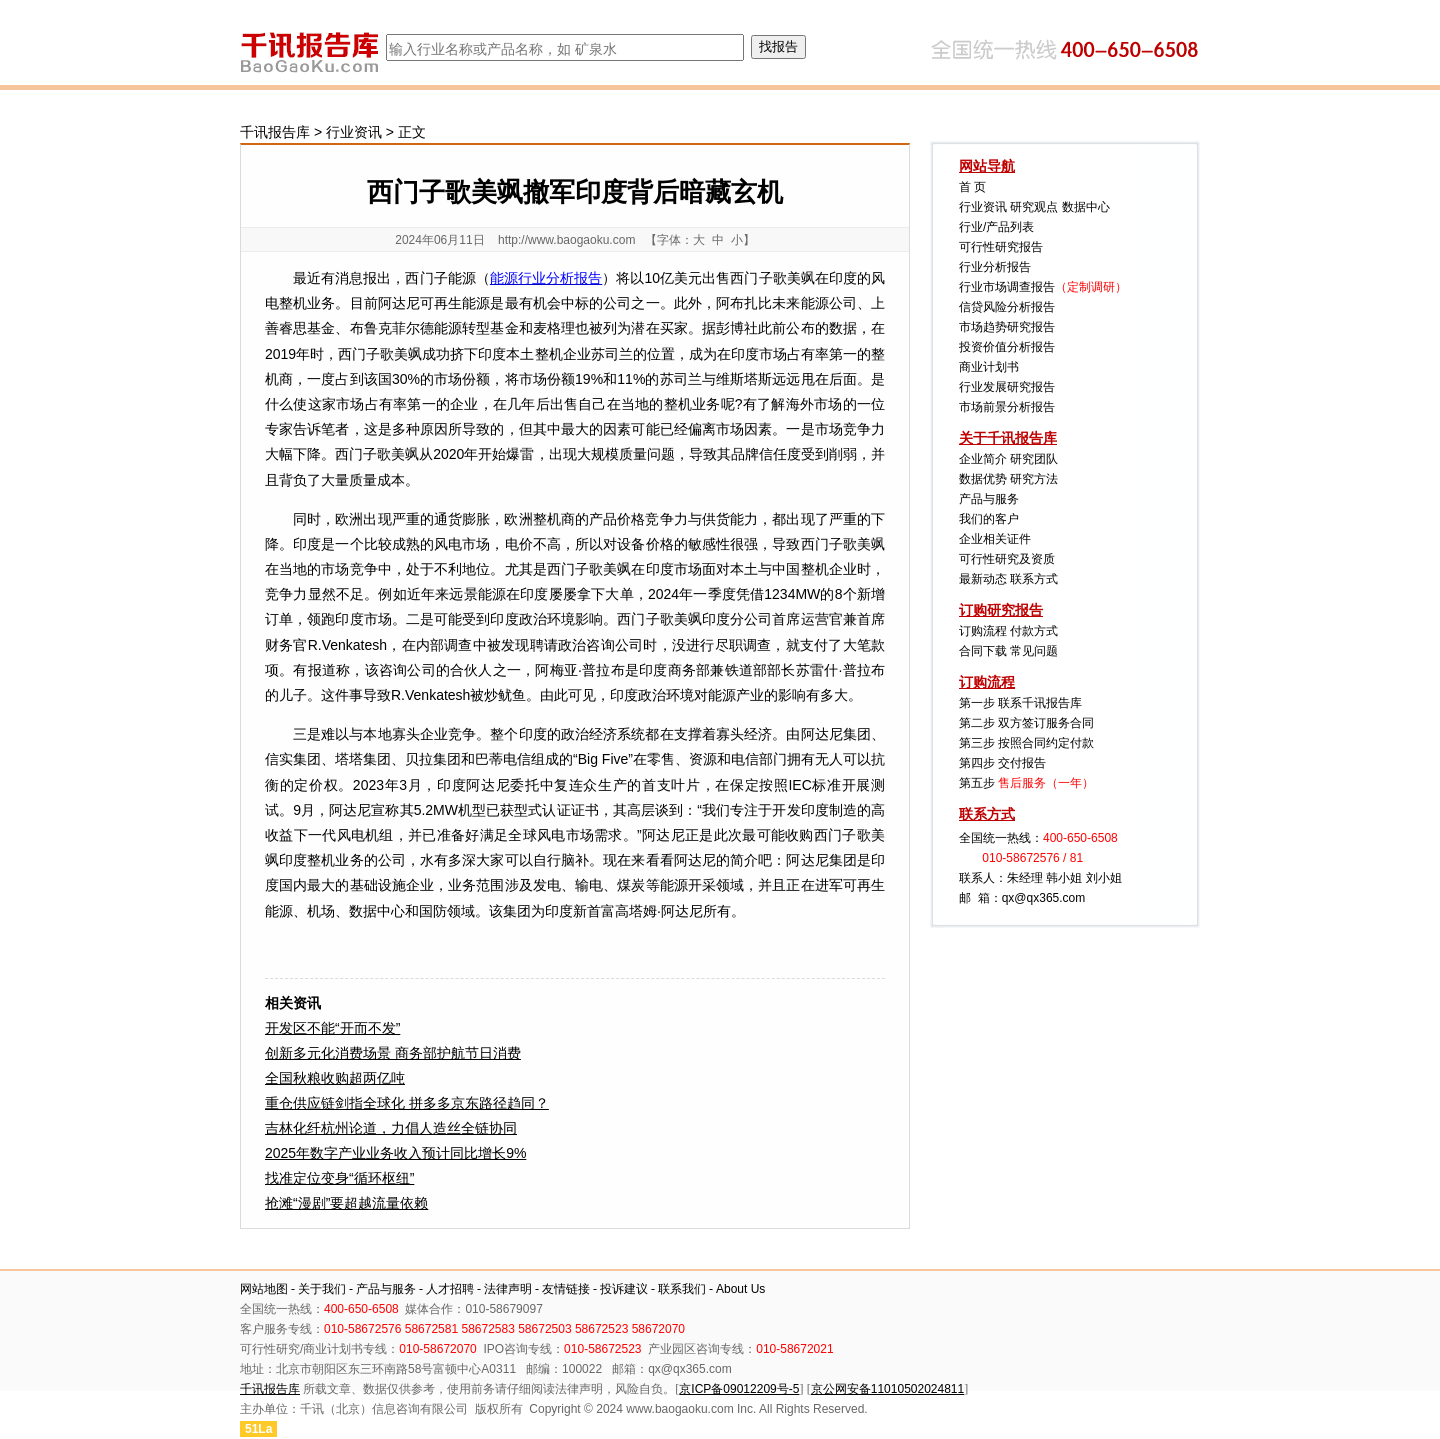  Describe the element at coordinates (1034, 479) in the screenshot. I see `研究方法` at that location.